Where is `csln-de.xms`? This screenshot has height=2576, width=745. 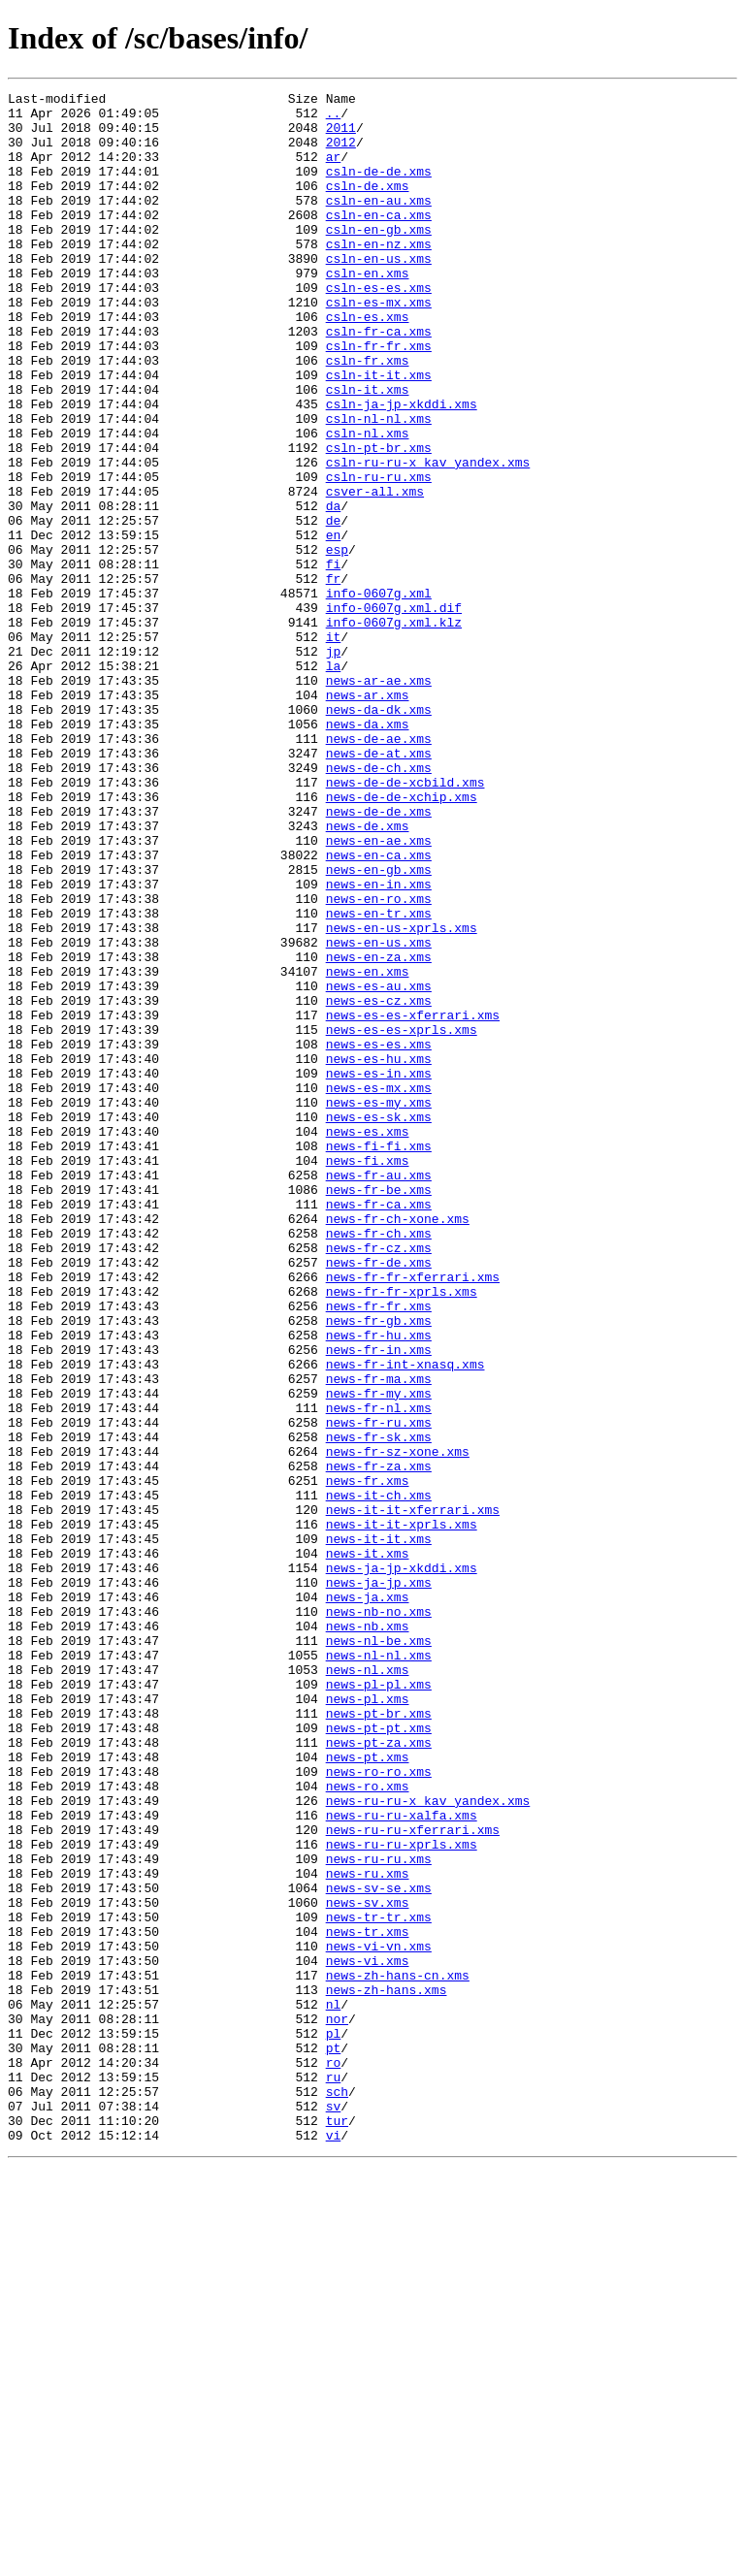 csln-de.xms is located at coordinates (367, 205).